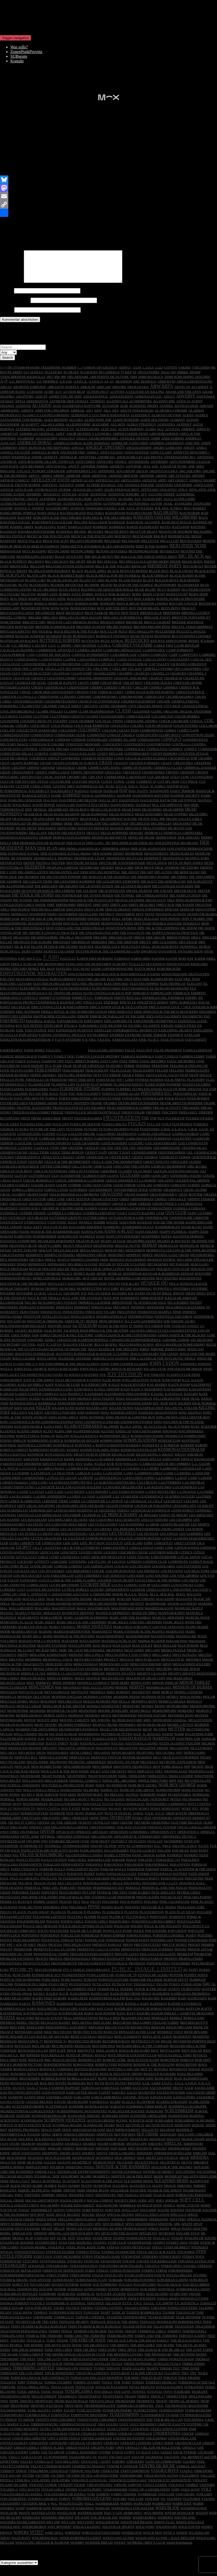  I want to click on NUBS, so click(204, 1815).